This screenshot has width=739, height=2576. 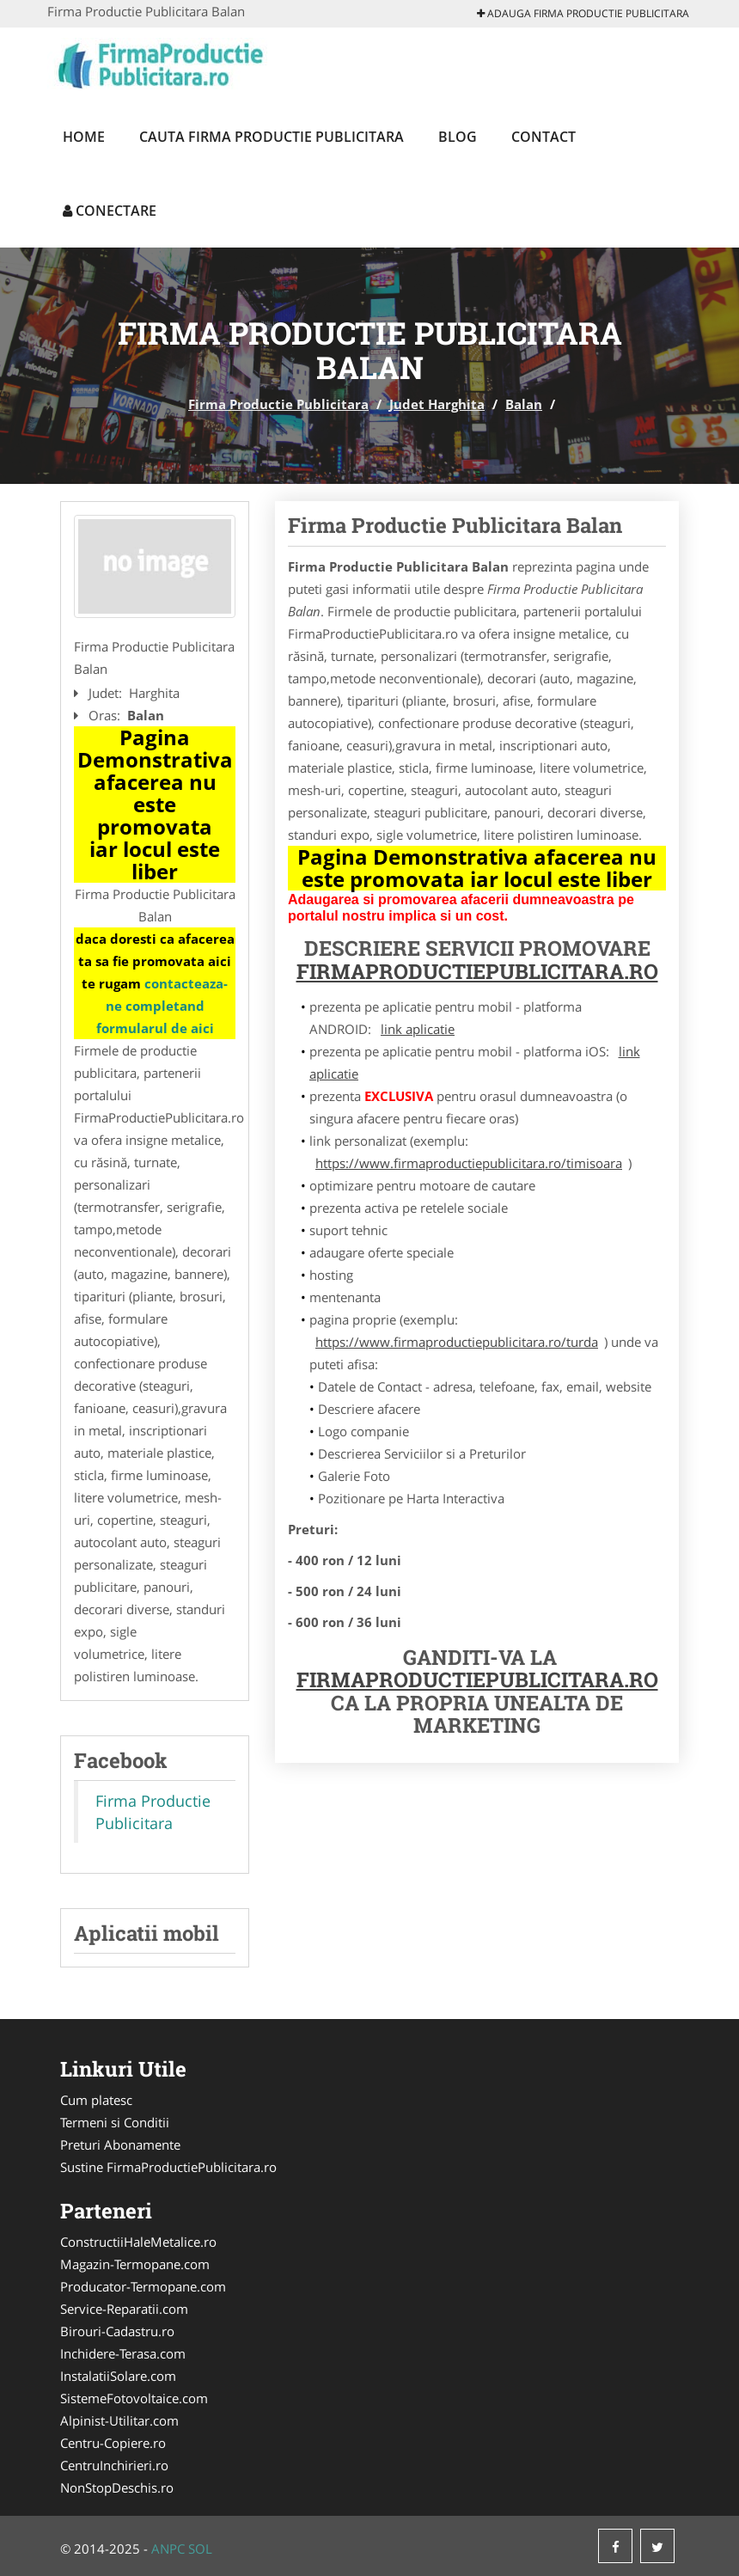 What do you see at coordinates (271, 136) in the screenshot?
I see `Cauta Firma Productie Publicitara` at bounding box center [271, 136].